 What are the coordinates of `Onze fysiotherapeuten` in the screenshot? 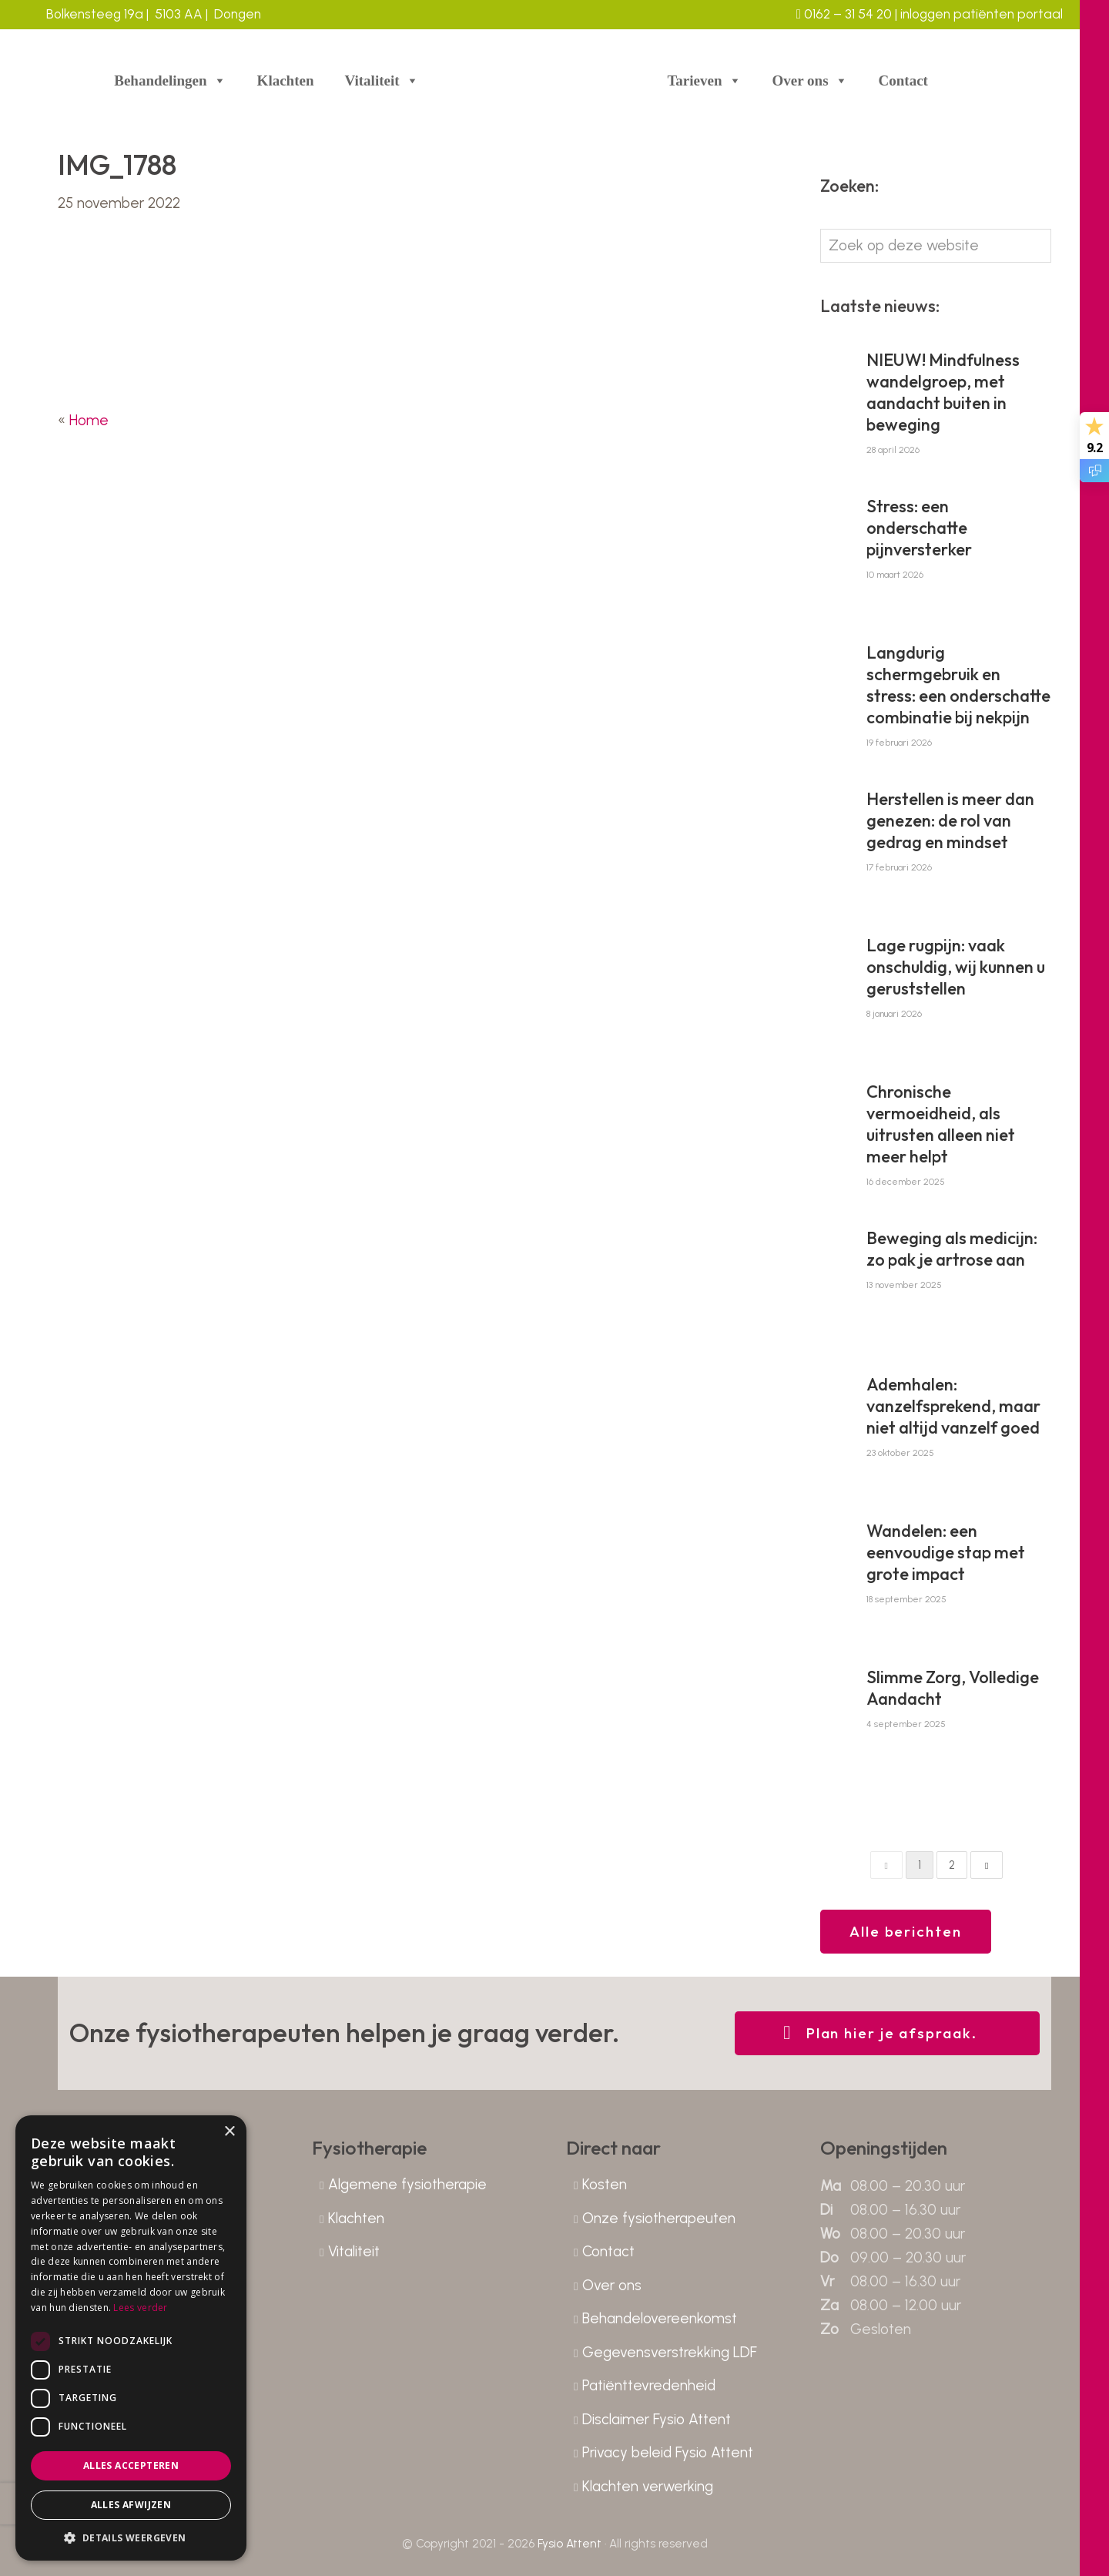 It's located at (658, 2218).